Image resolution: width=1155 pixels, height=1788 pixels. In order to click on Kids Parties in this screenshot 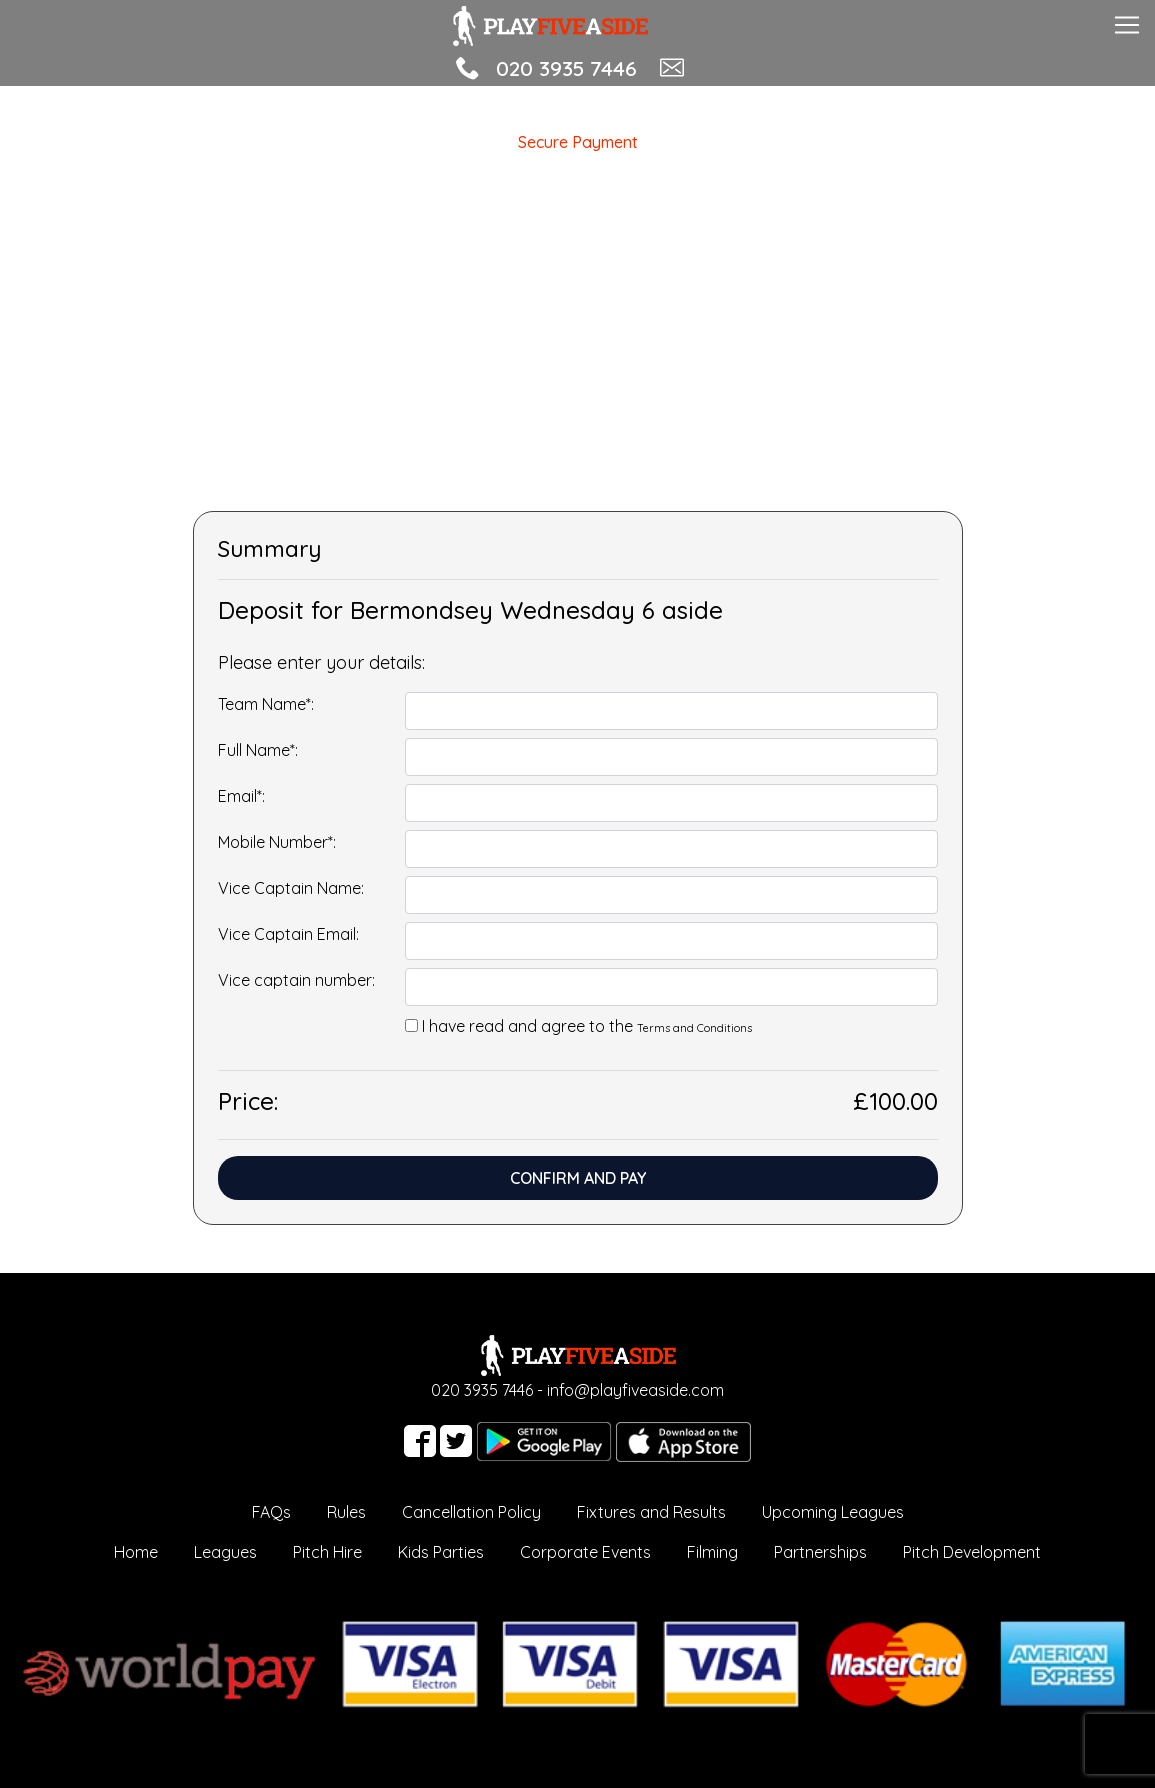, I will do `click(441, 1552)`.